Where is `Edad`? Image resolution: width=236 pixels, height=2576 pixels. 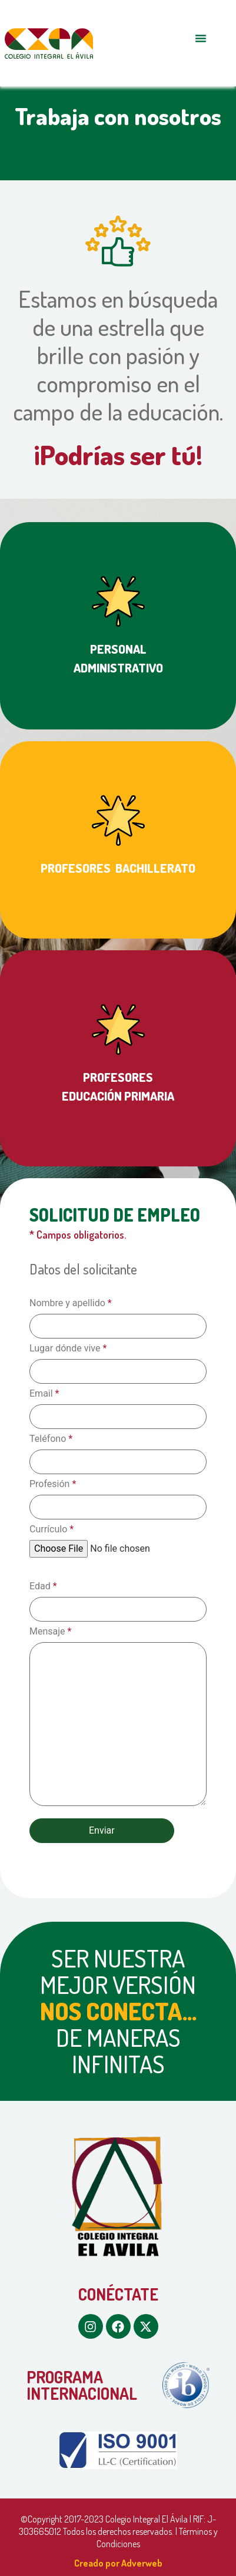
Edad is located at coordinates (43, 1586).